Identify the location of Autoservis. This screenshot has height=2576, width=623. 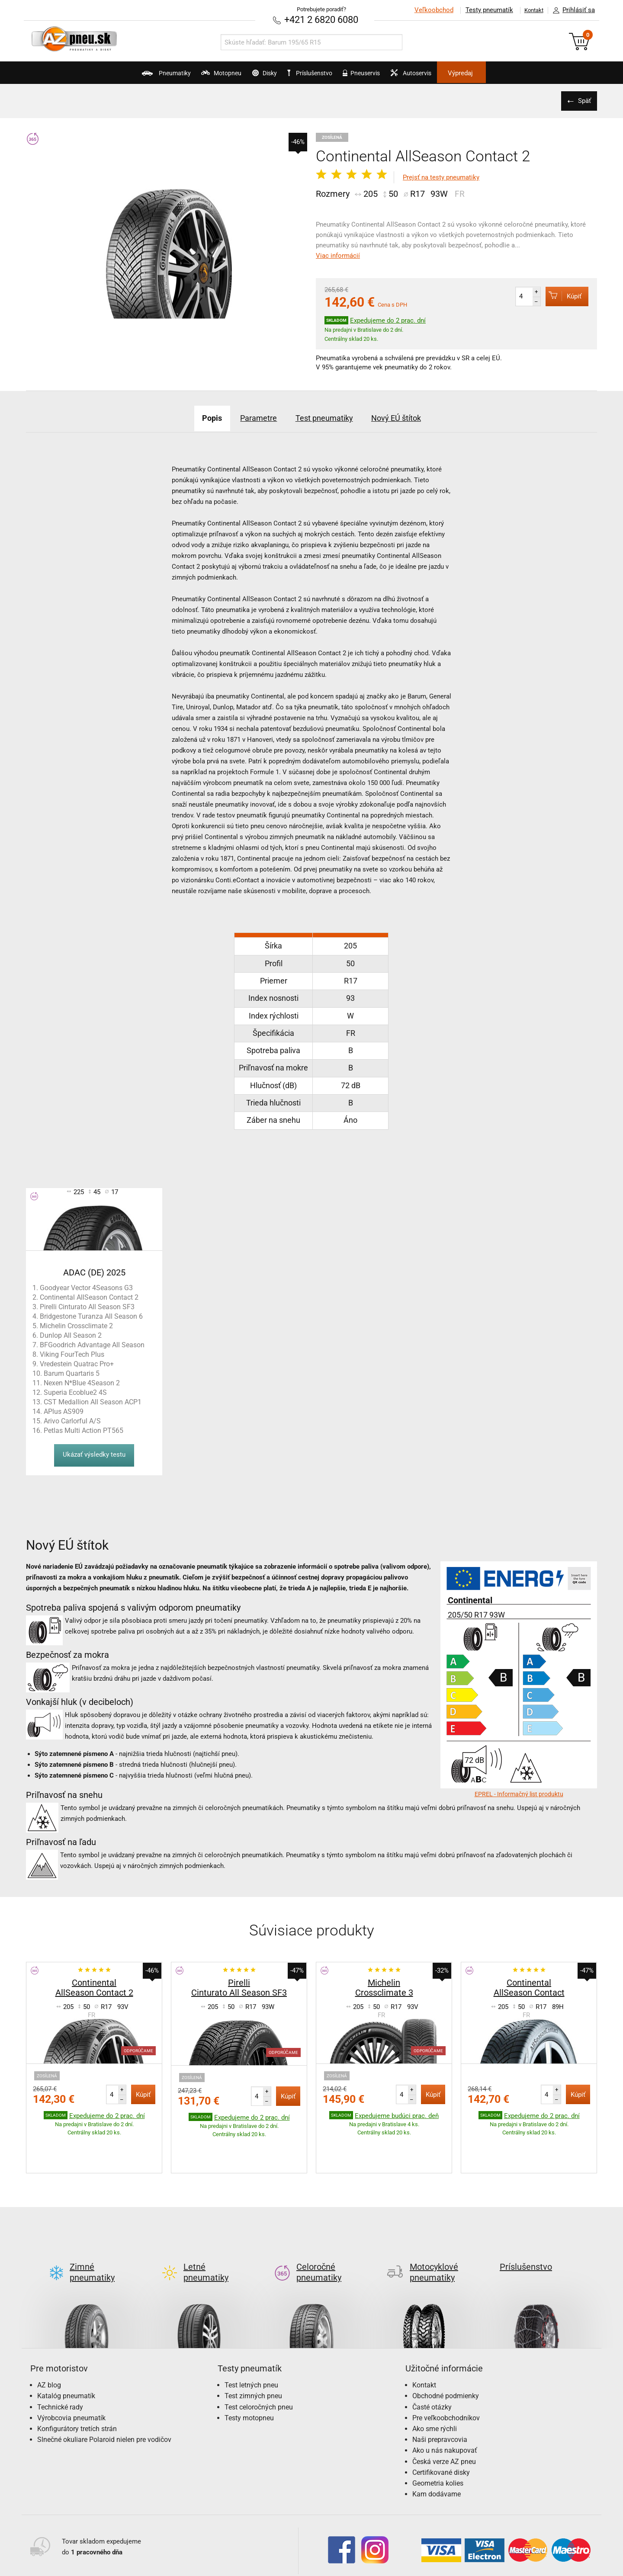
(444, 76).